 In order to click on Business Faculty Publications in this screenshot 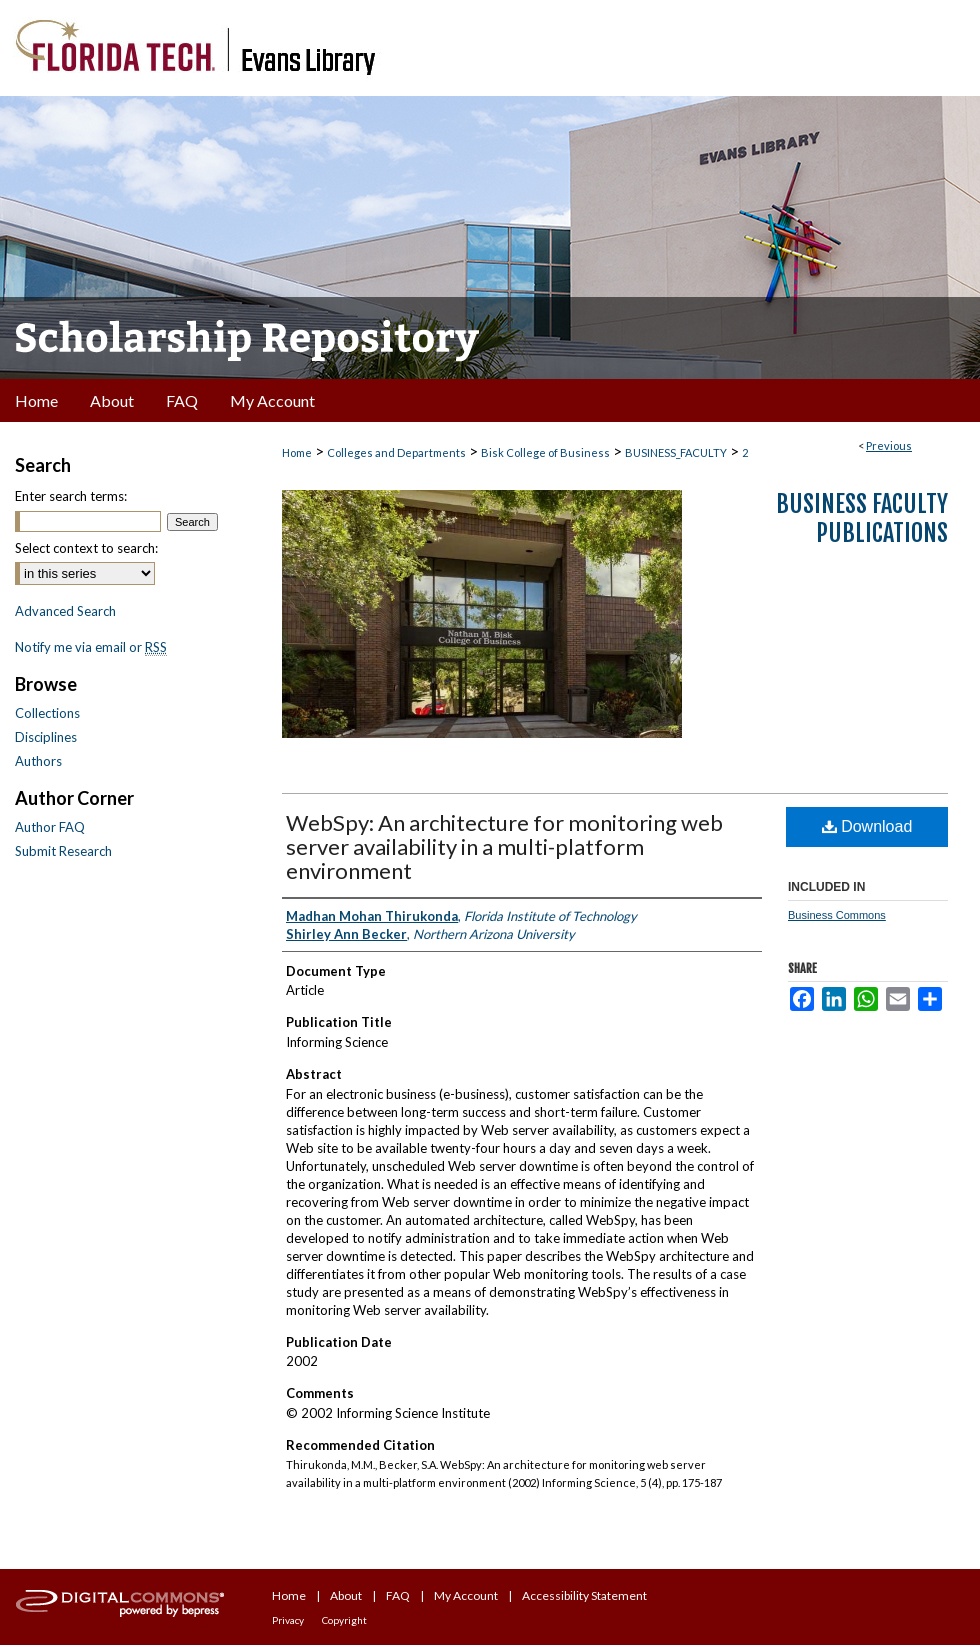, I will do `click(862, 518)`.